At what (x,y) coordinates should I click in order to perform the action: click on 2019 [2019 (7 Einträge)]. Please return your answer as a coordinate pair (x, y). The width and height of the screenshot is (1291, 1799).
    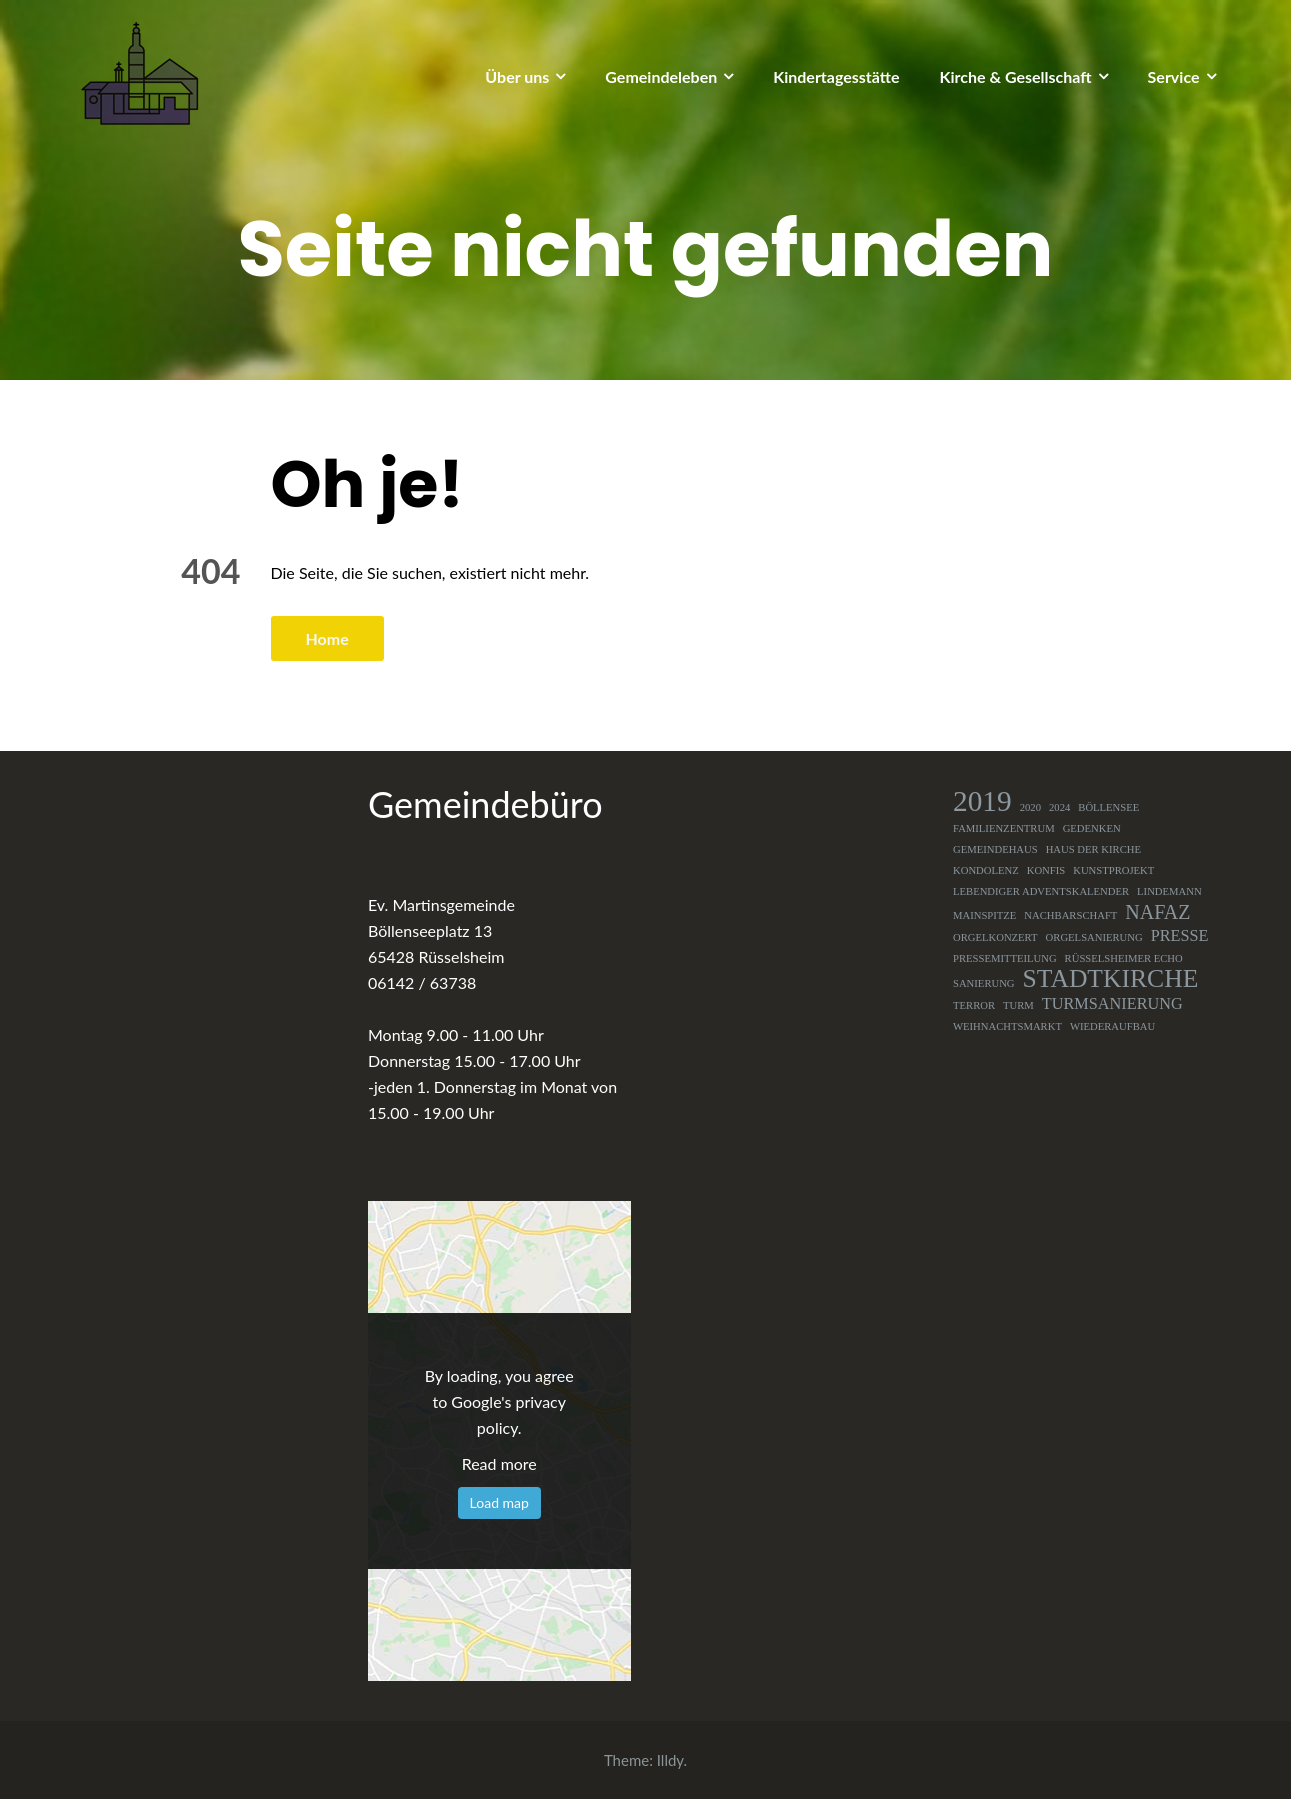
    Looking at the image, I should click on (982, 801).